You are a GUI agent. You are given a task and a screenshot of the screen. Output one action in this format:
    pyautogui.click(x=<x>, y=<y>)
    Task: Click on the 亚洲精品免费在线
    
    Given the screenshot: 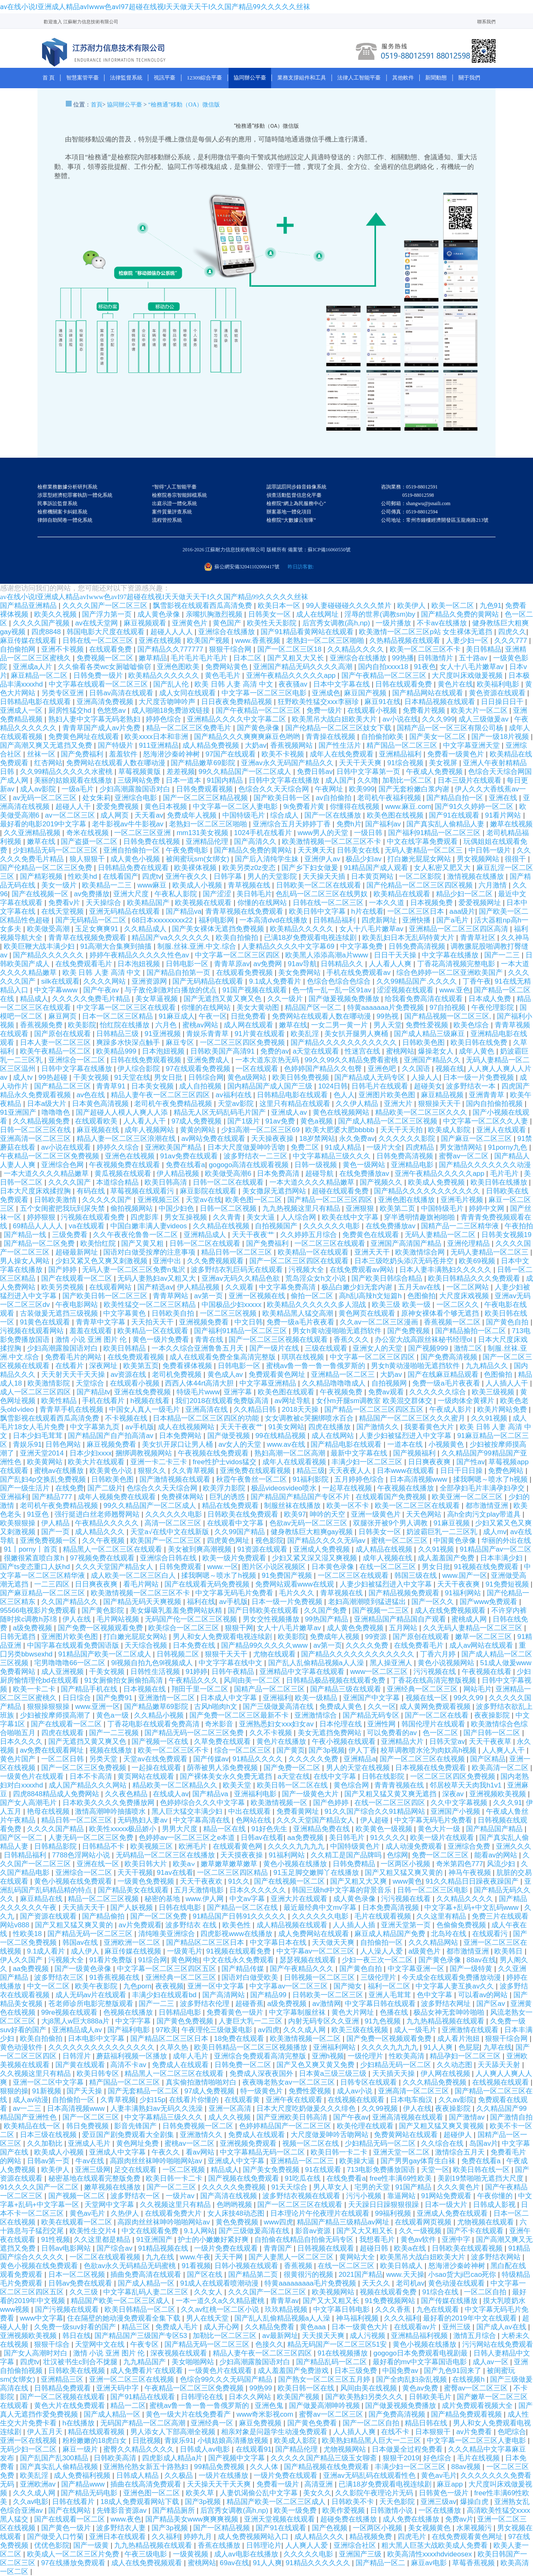 What is the action you would take?
    pyautogui.click(x=322, y=1829)
    